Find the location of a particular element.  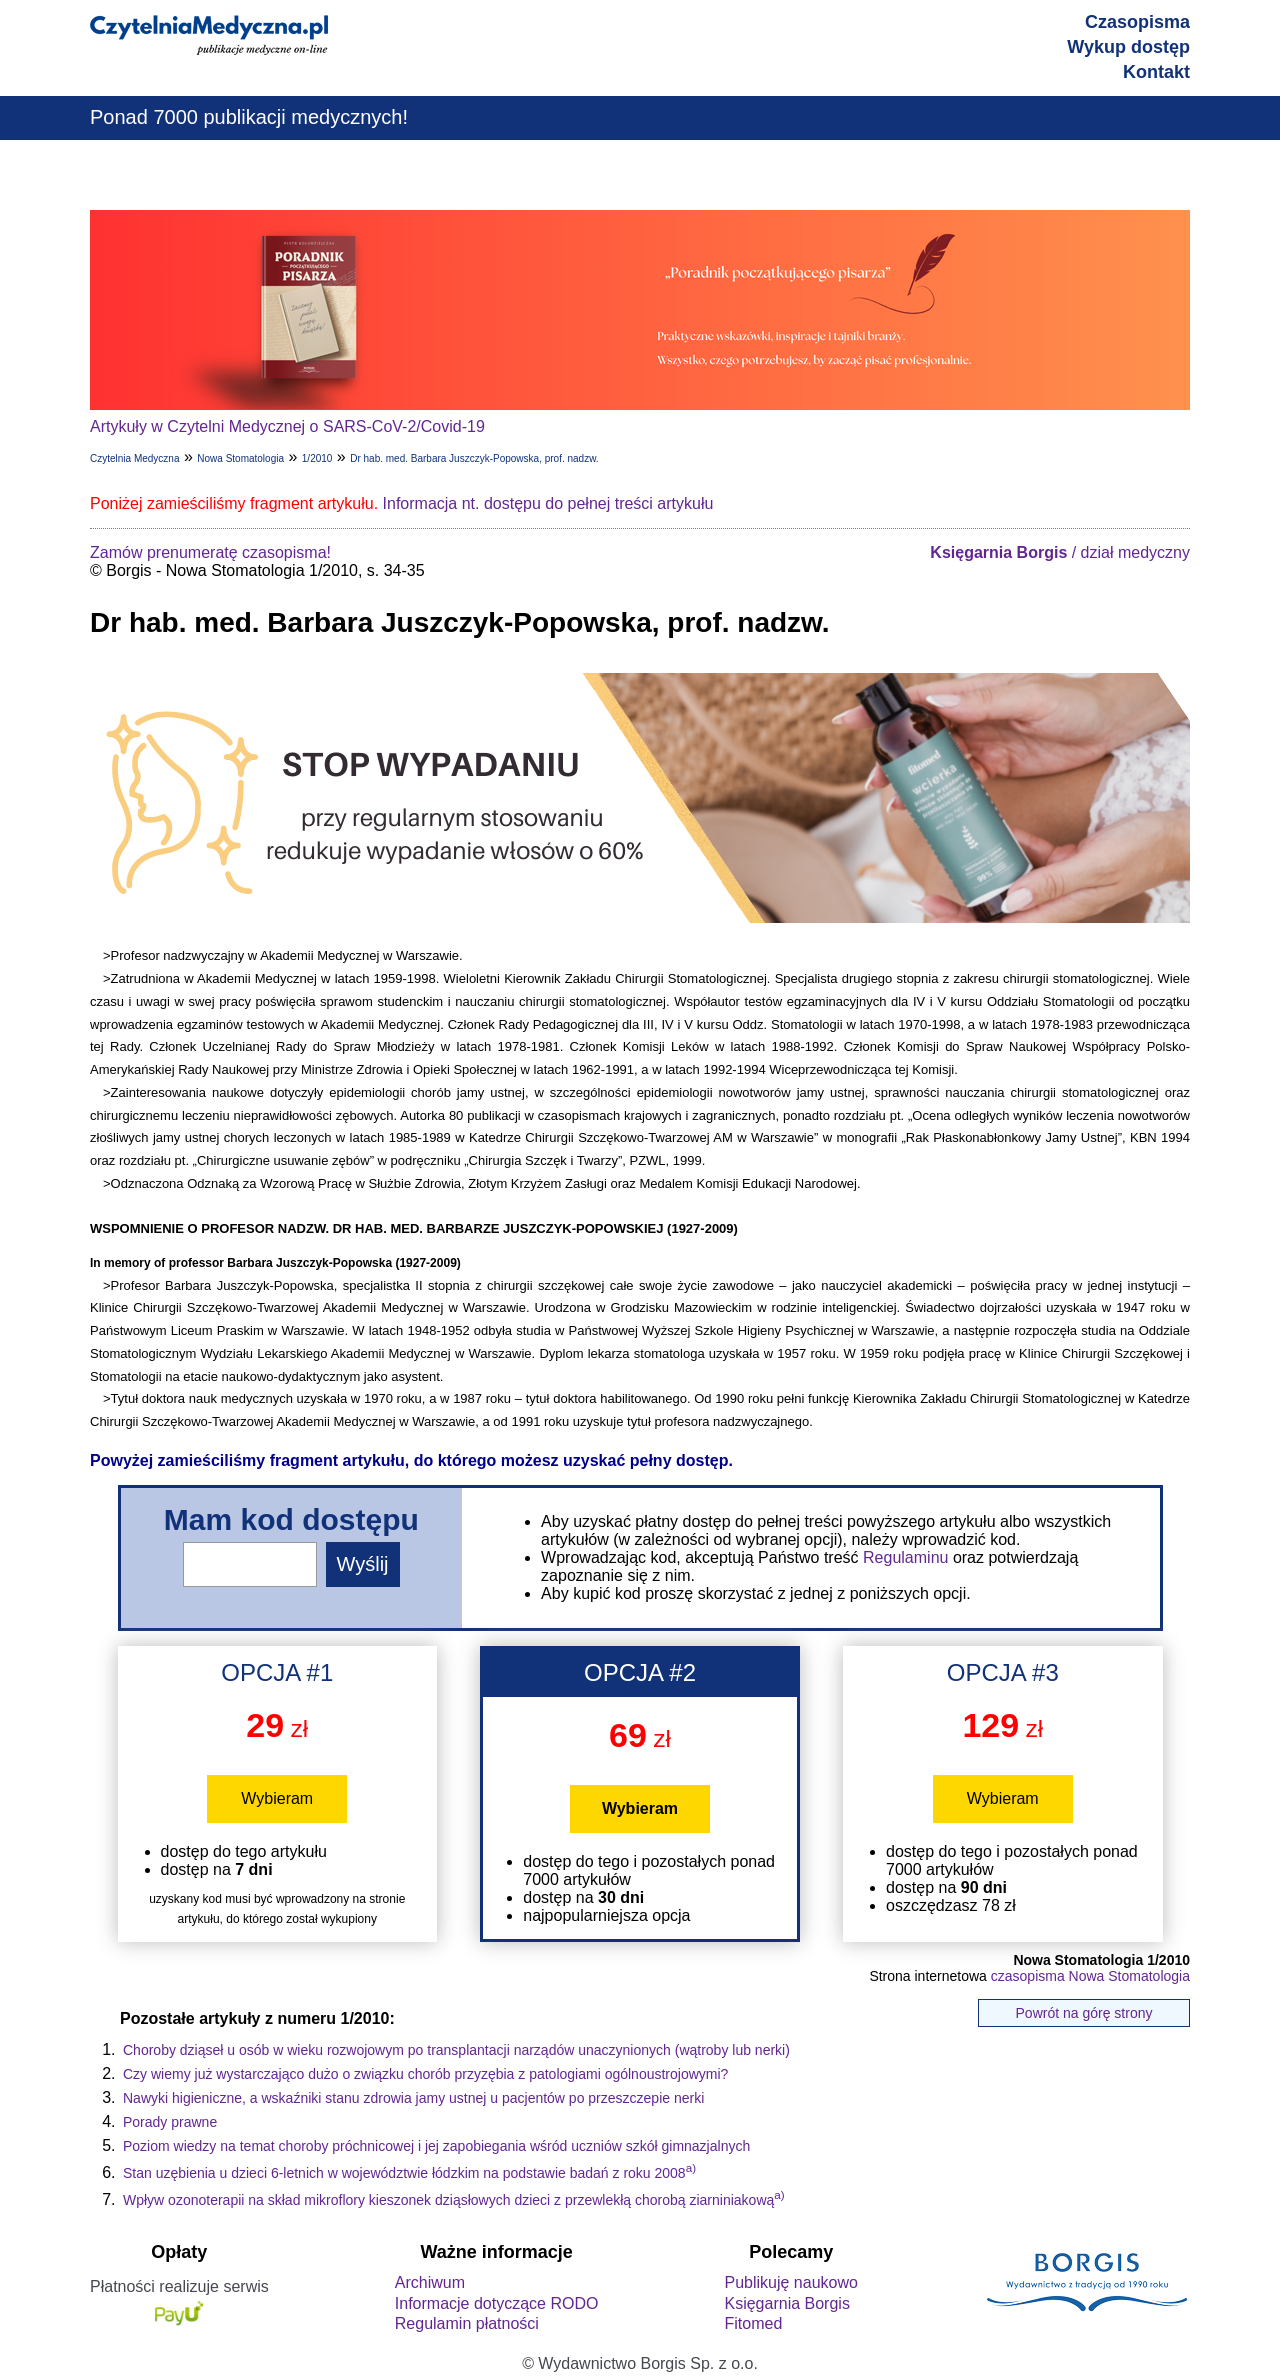

Dr hab. med. Barbara Juszczyk-Popowska, prof. nadzw. is located at coordinates (474, 458).